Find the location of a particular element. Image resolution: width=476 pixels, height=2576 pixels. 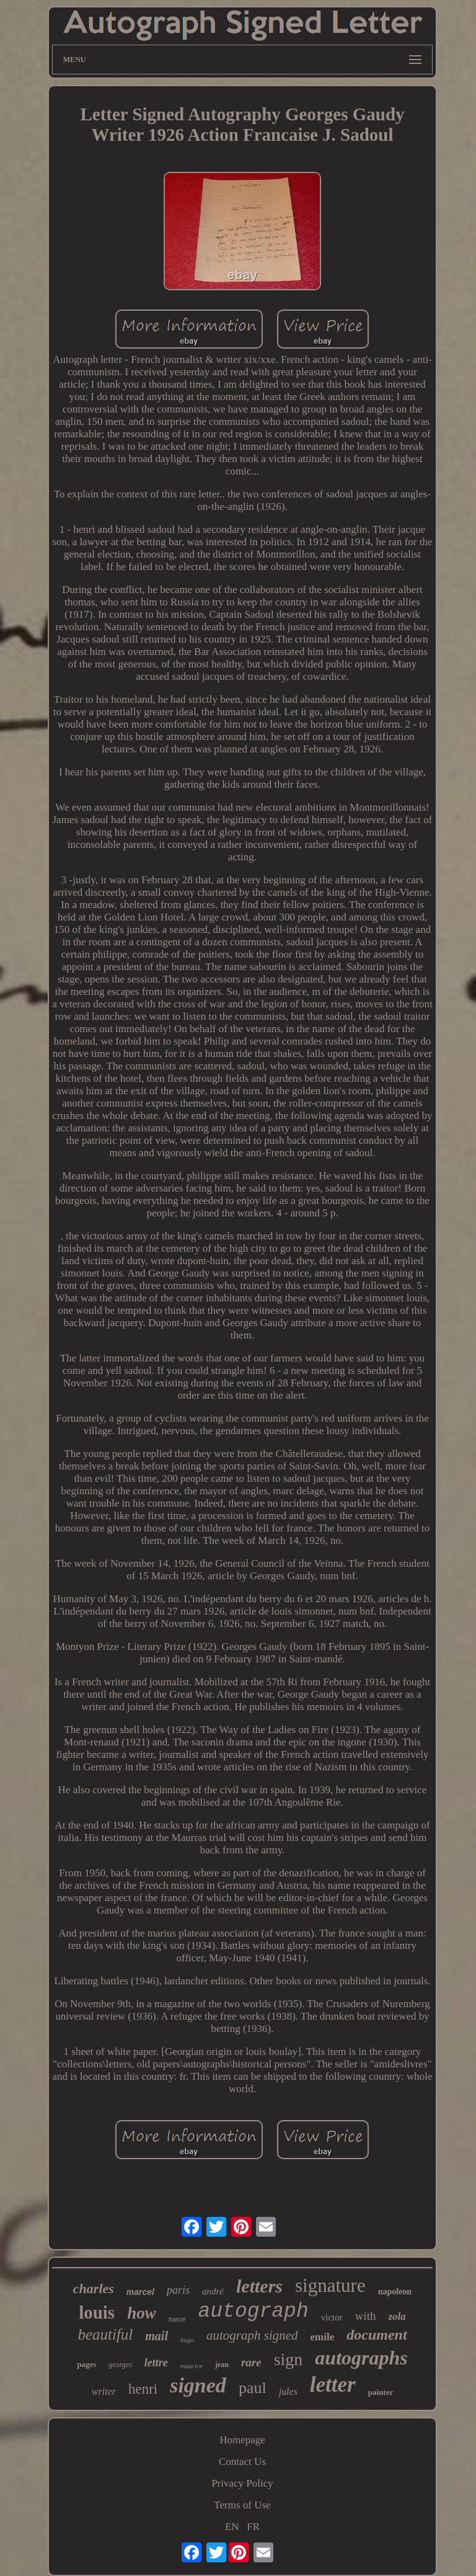

paris is located at coordinates (178, 2290).